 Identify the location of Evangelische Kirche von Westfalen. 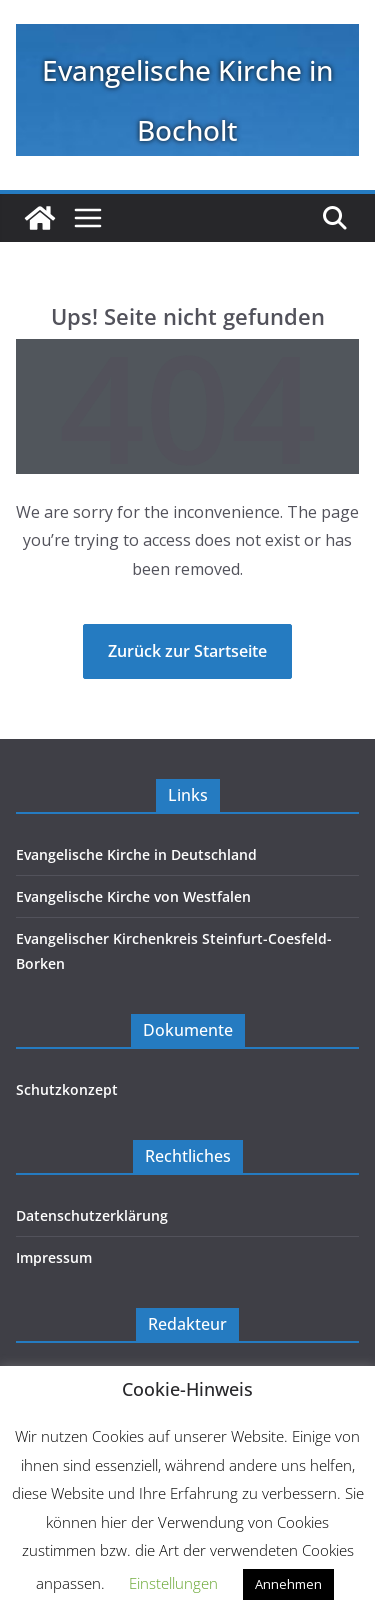
(133, 896).